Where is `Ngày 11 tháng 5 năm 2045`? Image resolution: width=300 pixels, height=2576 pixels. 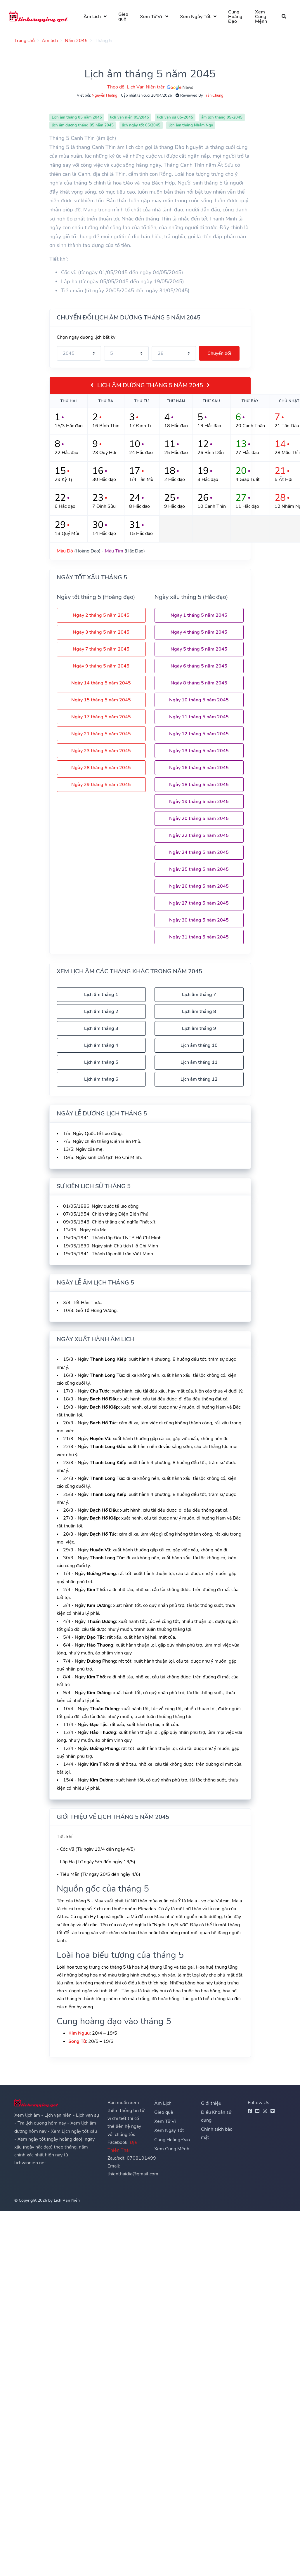 Ngày 11 tháng 5 năm 2045 is located at coordinates (199, 717).